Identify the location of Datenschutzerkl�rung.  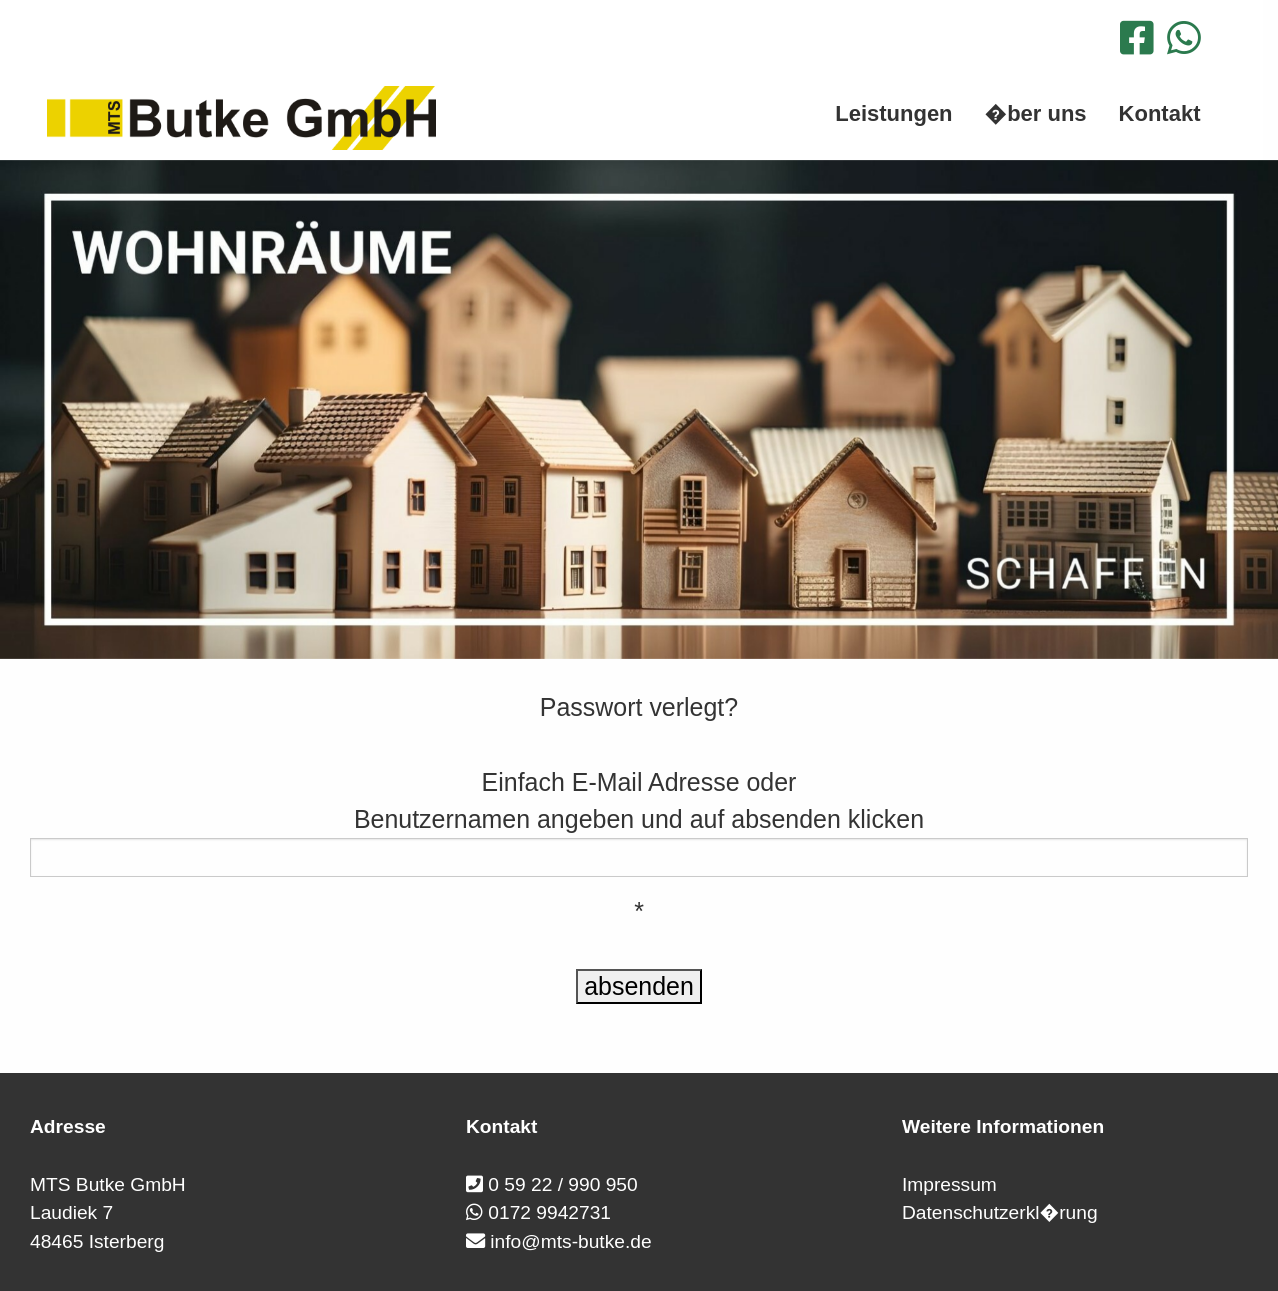
(1000, 1212).